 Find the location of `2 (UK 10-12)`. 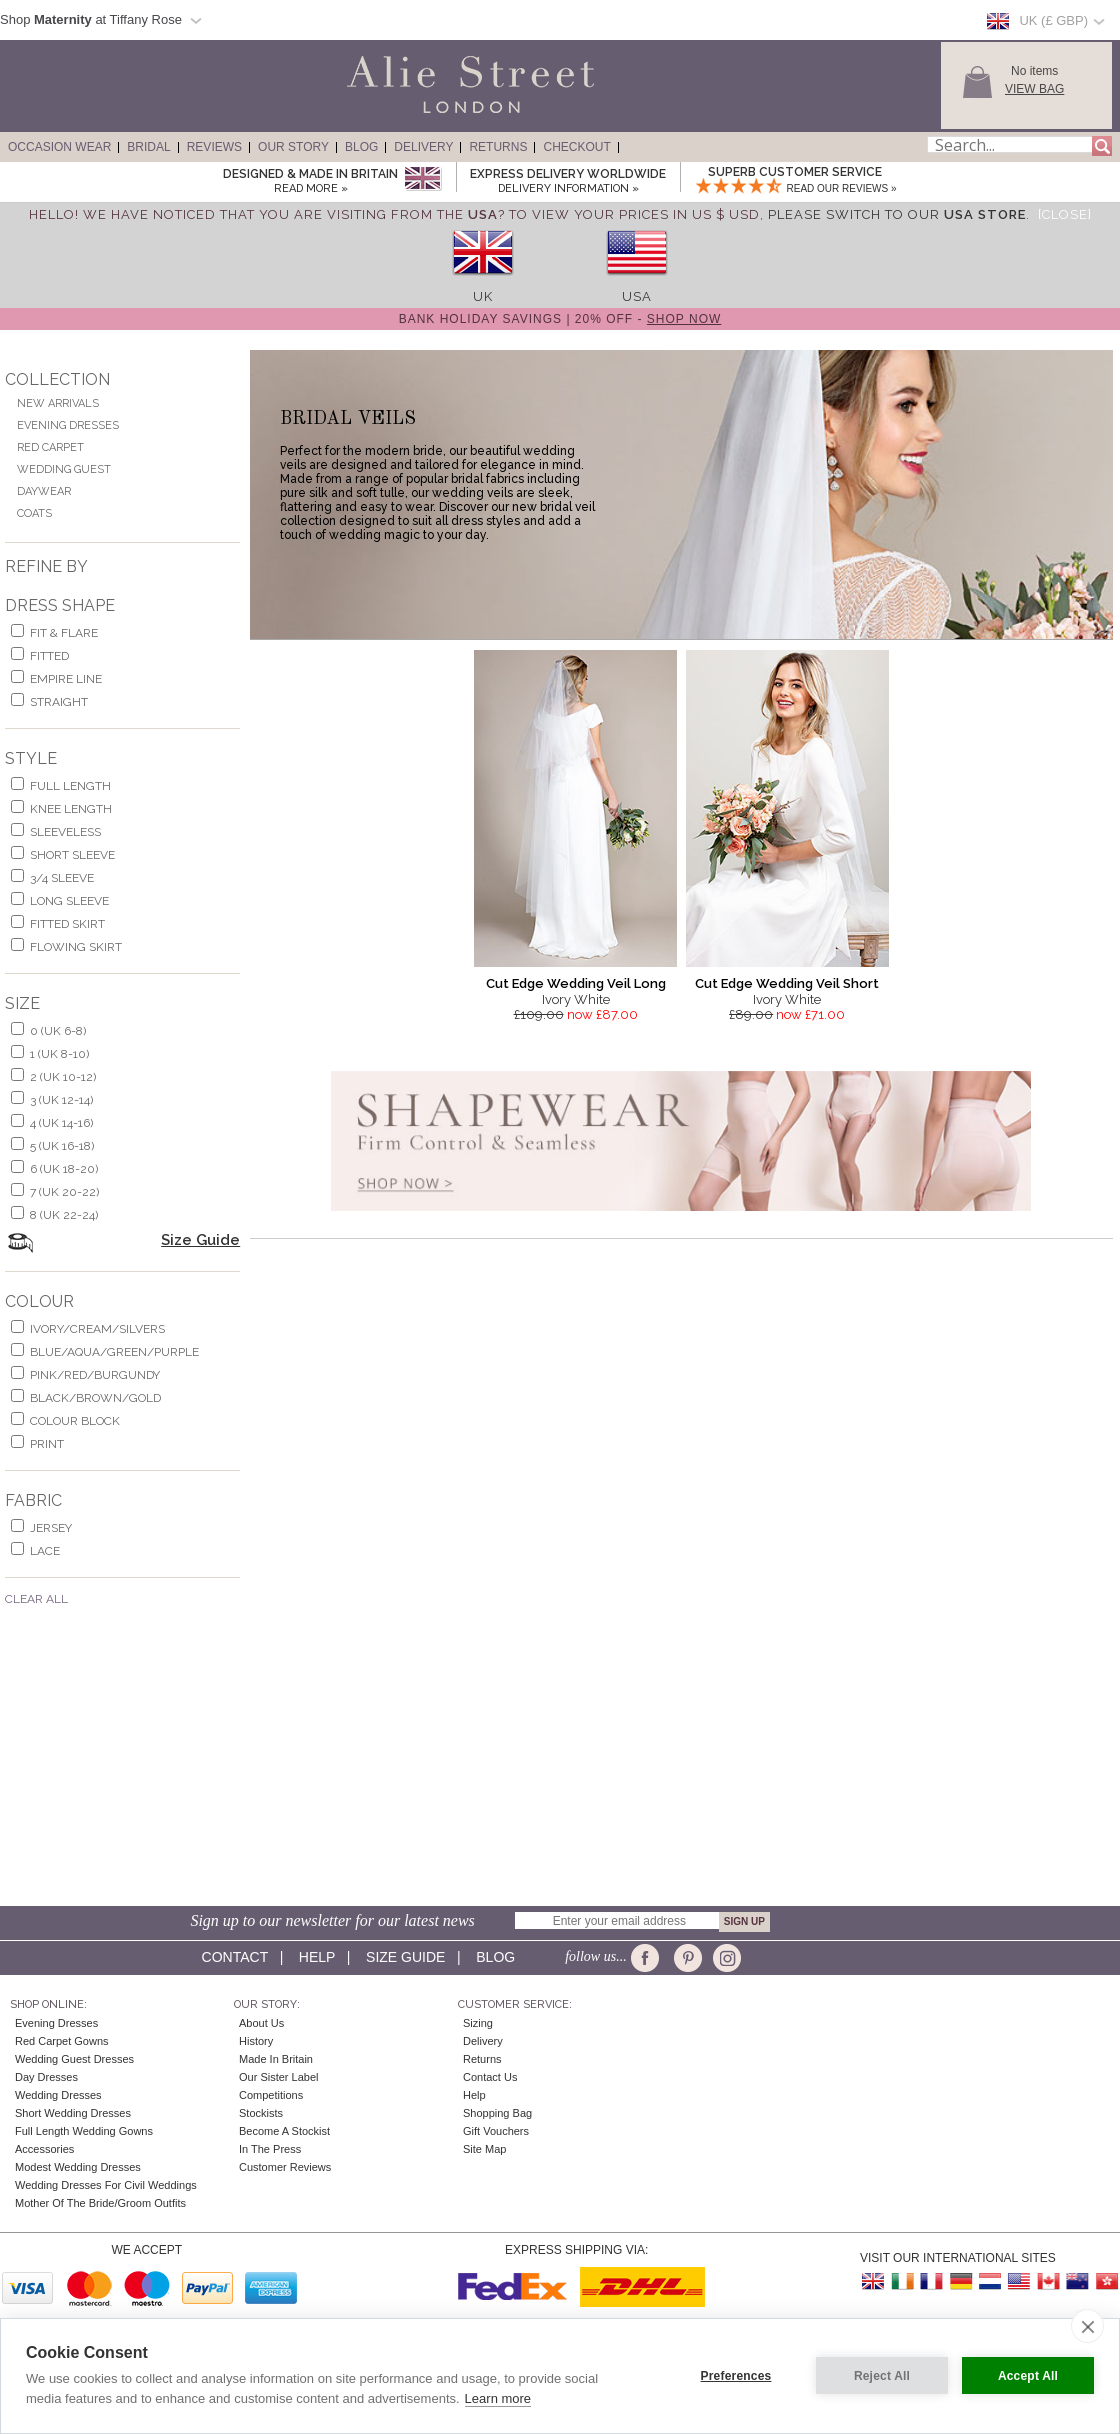

2 (UK 10-12) is located at coordinates (63, 1077).